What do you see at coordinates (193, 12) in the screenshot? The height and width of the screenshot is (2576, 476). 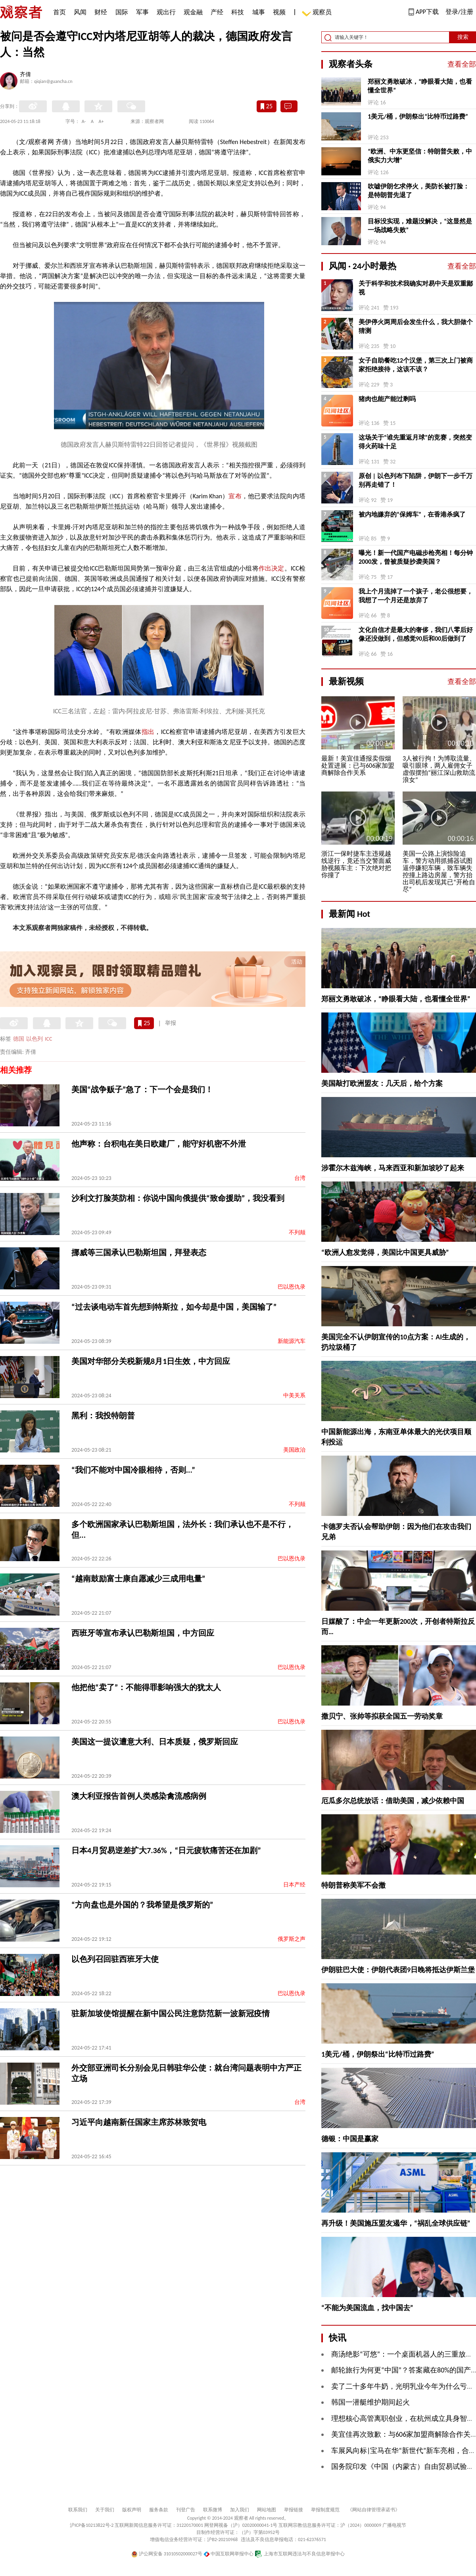 I see `观金融` at bounding box center [193, 12].